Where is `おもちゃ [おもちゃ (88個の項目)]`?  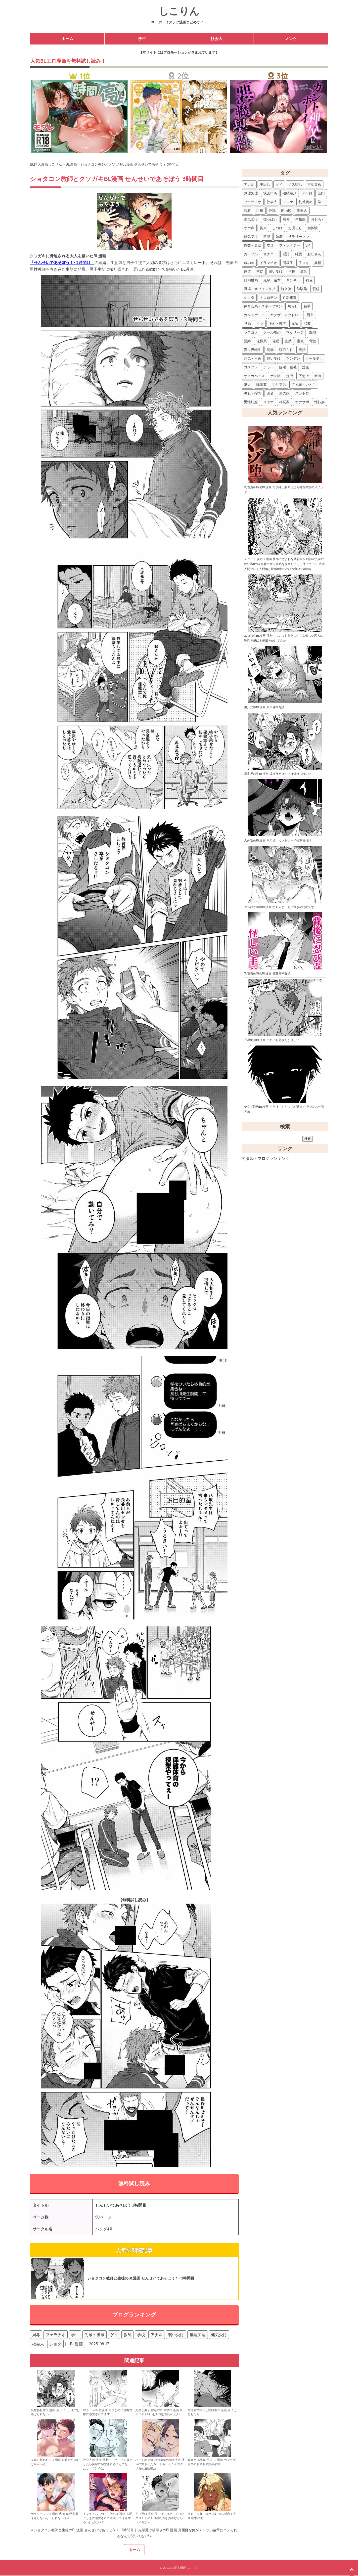
おもちゃ [おもちゃ (88個の項目)] is located at coordinates (318, 220).